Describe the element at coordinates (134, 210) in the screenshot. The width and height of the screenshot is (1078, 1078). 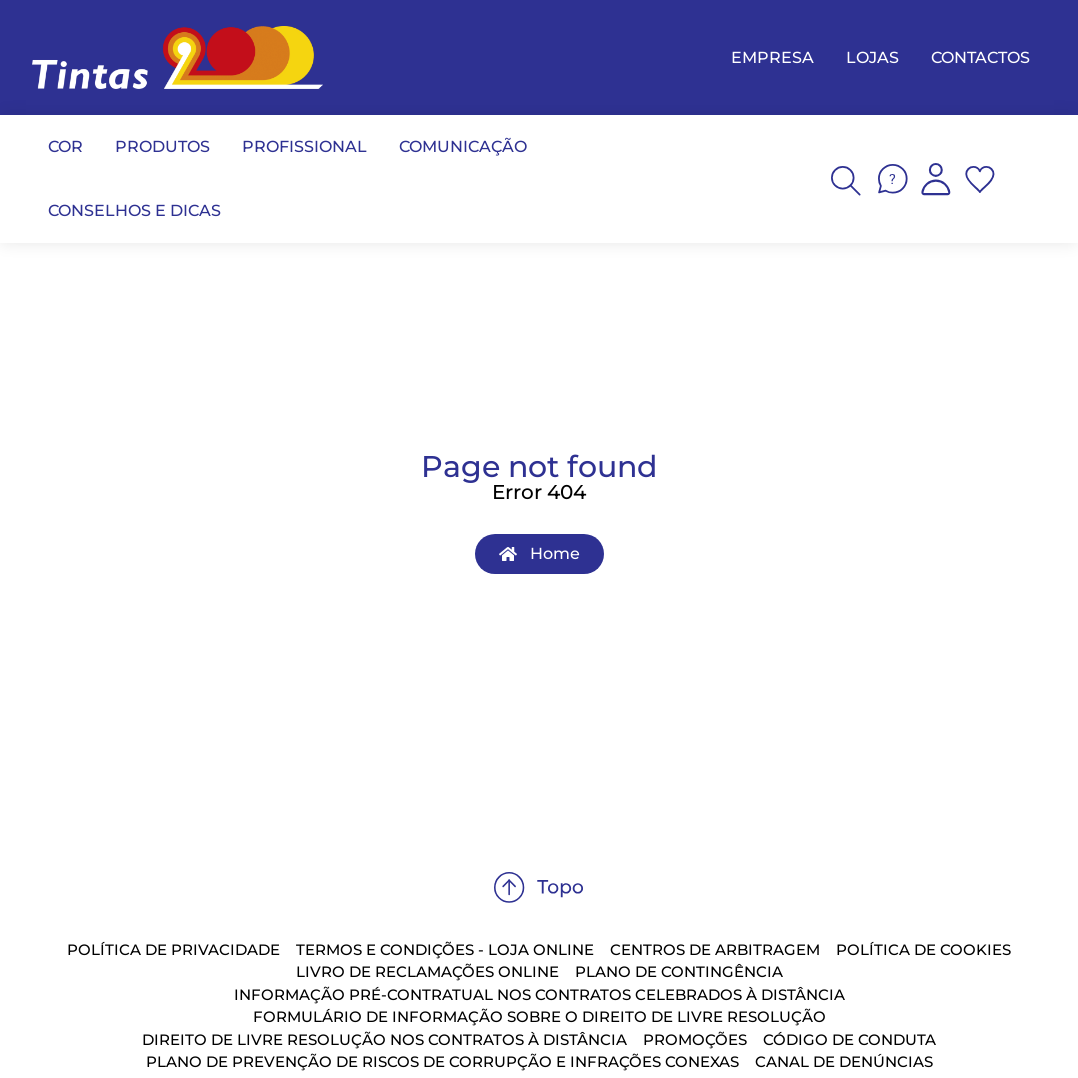
I see `CONSELHOS E DICAS` at that location.